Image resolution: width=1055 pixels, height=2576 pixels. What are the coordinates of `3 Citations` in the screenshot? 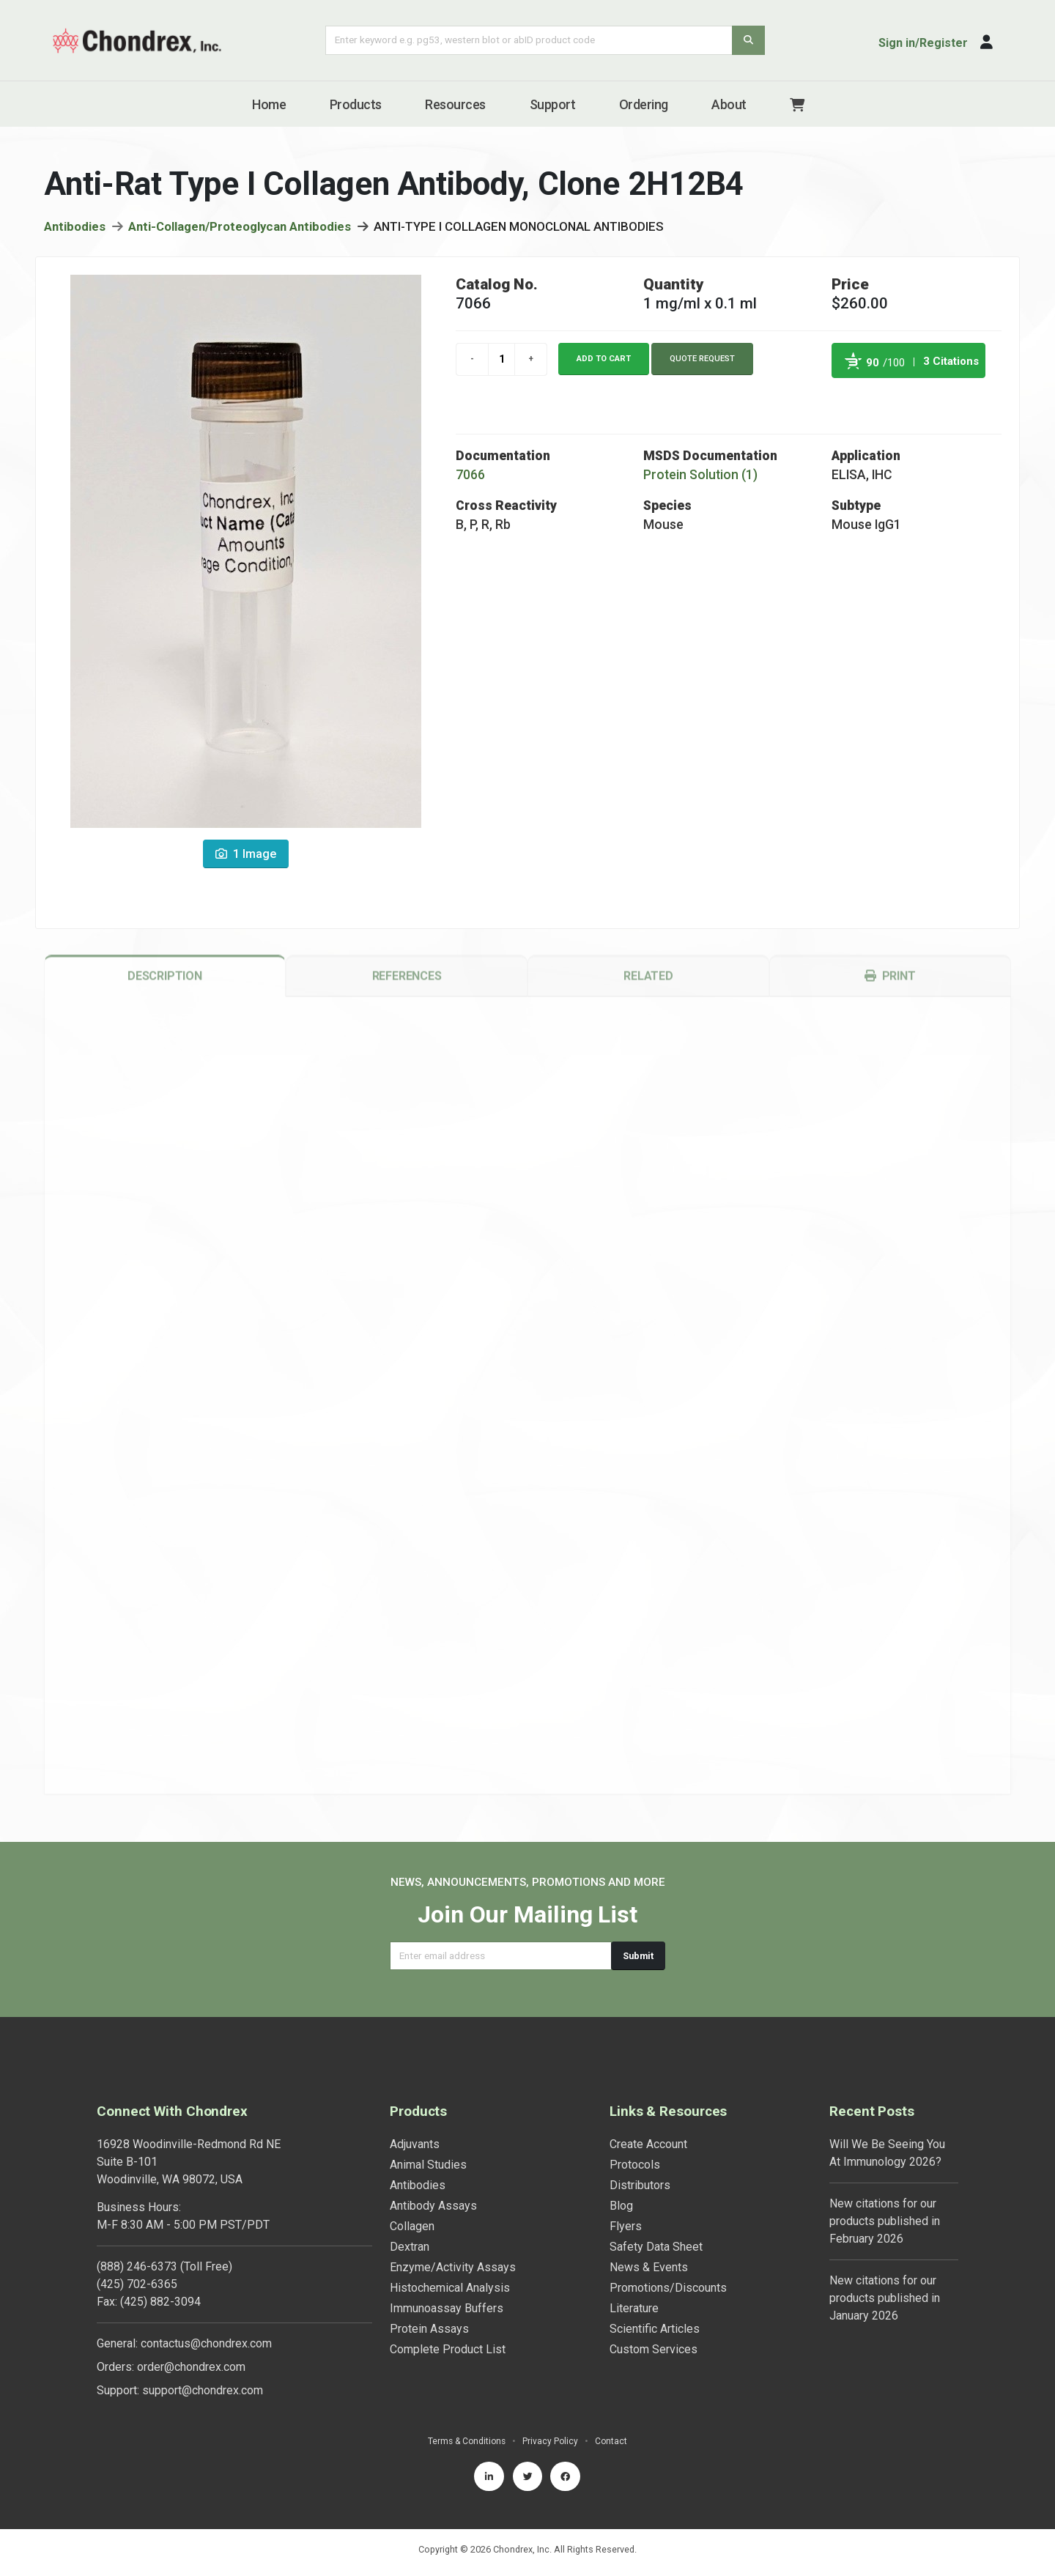 It's located at (951, 364).